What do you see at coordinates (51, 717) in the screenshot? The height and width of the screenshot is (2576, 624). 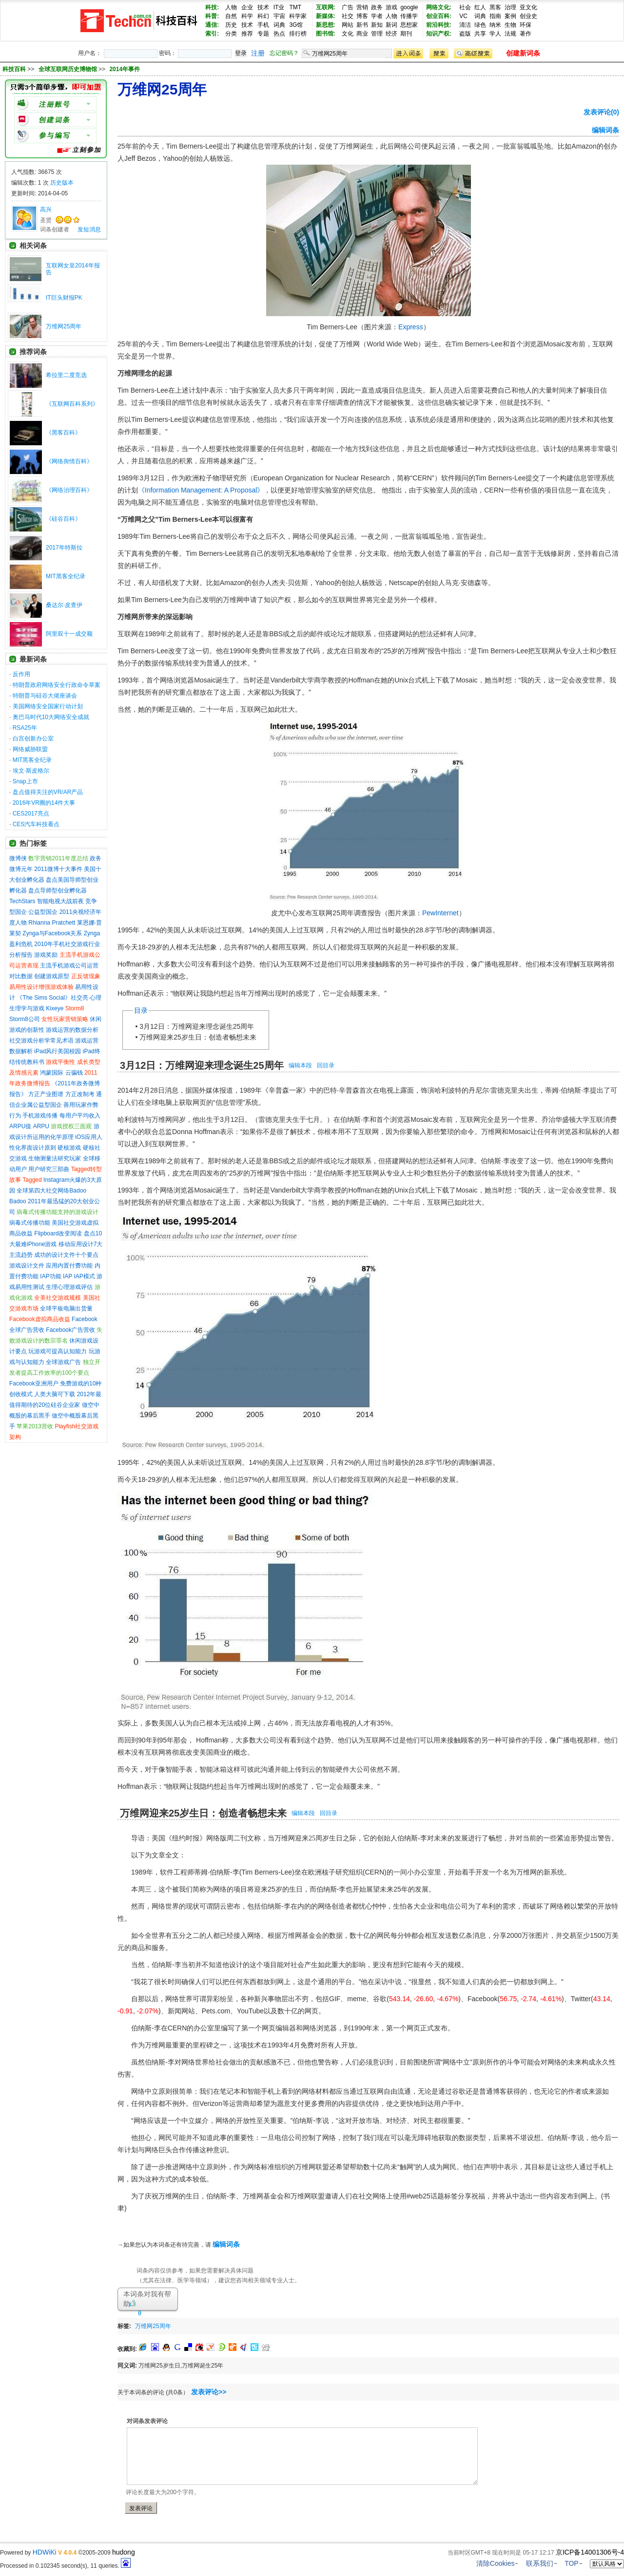 I see `奥巴马时代10大网络安全成就` at bounding box center [51, 717].